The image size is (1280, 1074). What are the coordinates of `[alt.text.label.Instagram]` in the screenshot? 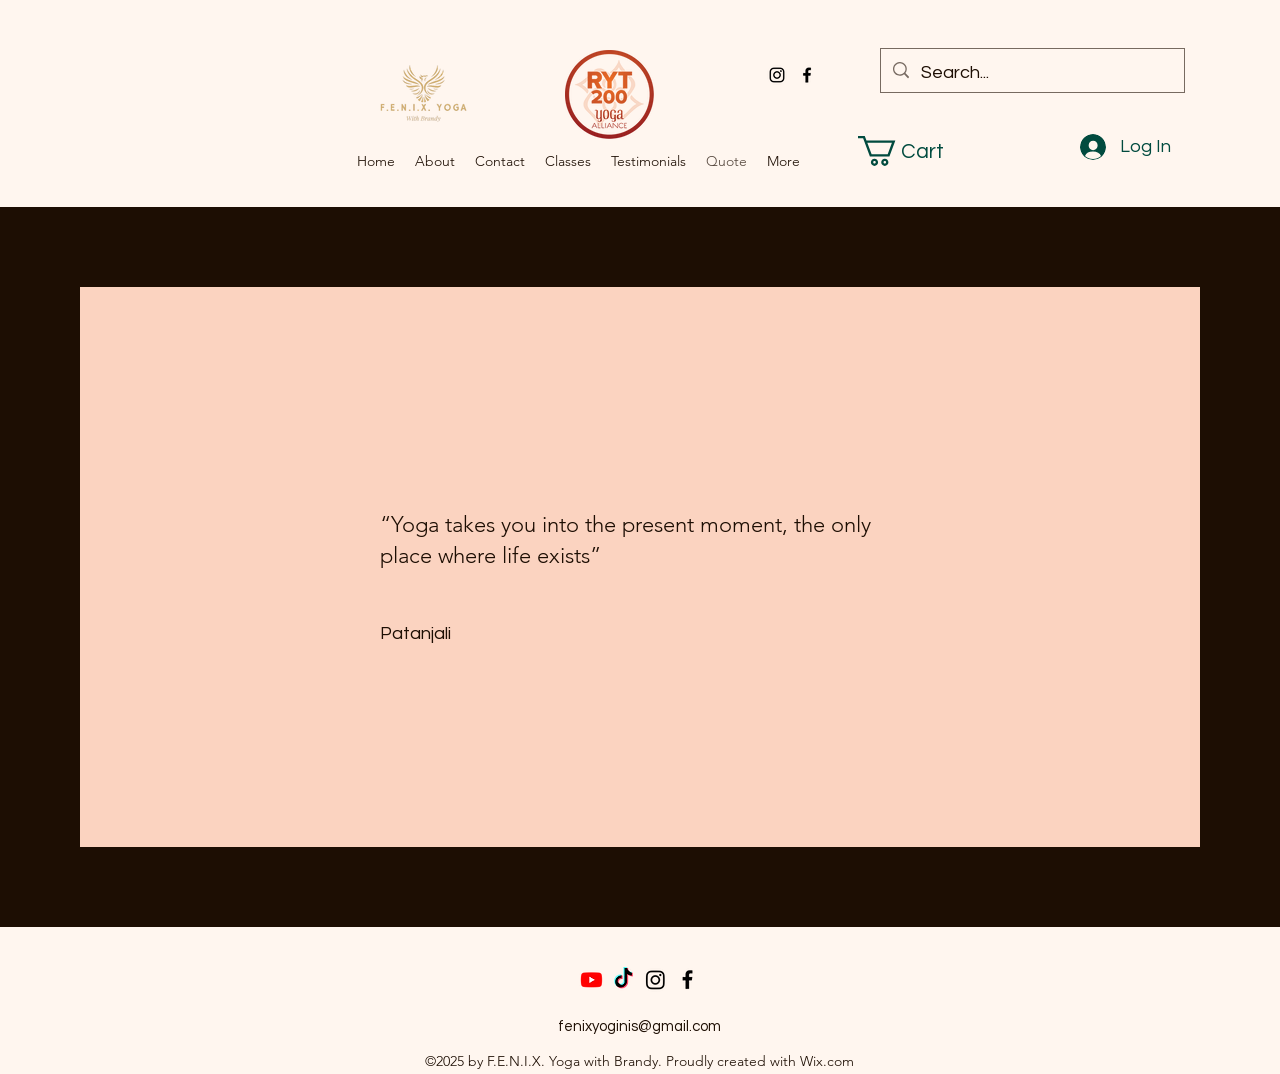 It's located at (777, 75).